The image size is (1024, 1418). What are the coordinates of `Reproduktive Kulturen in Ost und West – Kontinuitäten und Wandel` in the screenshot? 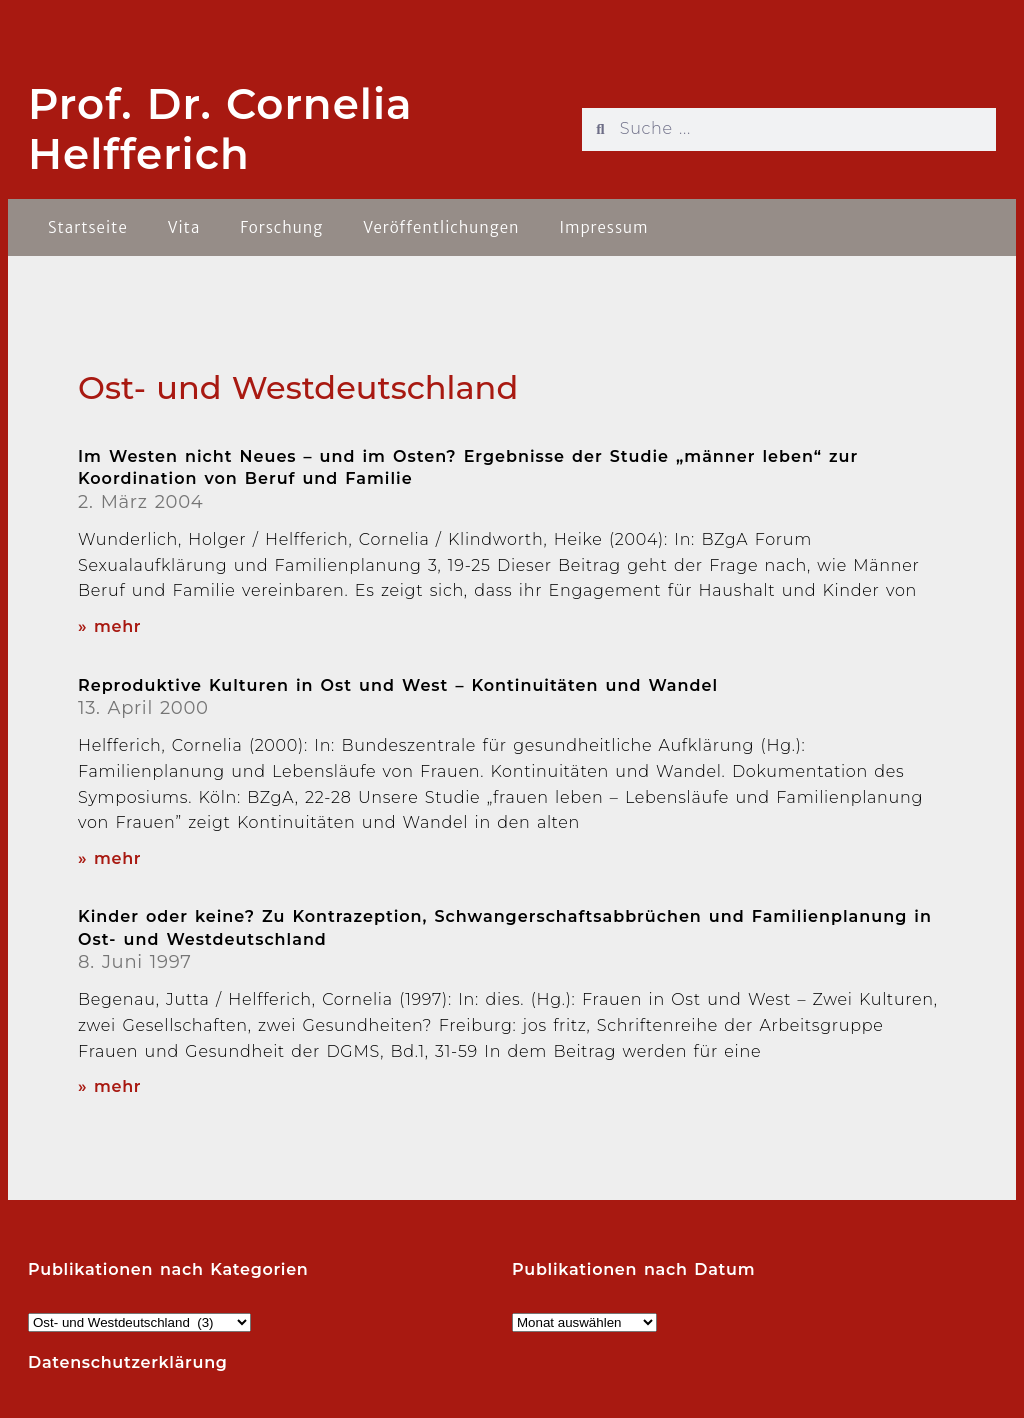 It's located at (398, 685).